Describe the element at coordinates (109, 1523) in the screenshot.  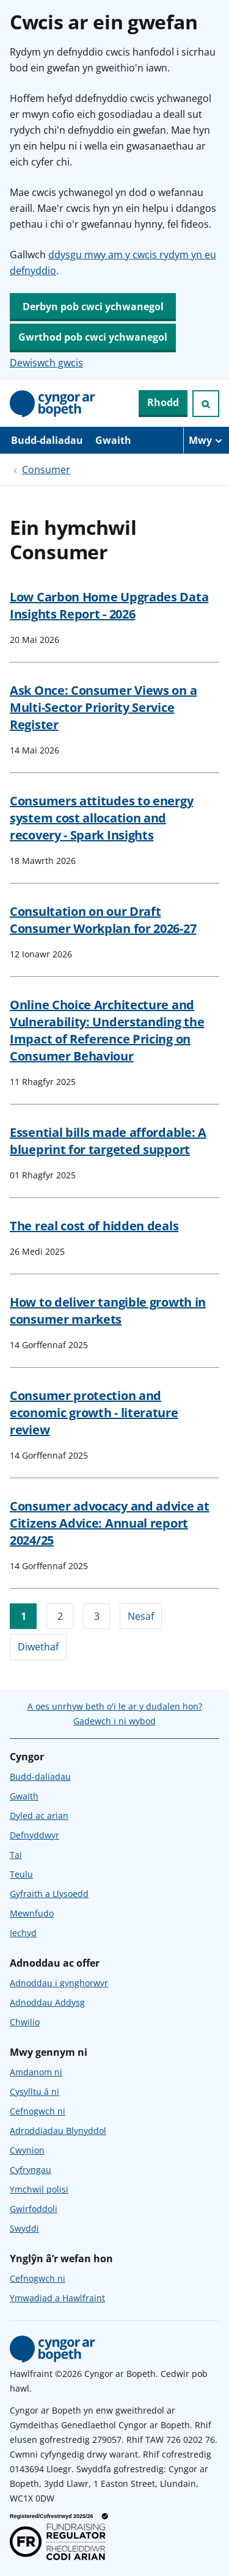
I see `Consumer advocacy and advice at Citizens Advice: Annual report 2024/25` at that location.